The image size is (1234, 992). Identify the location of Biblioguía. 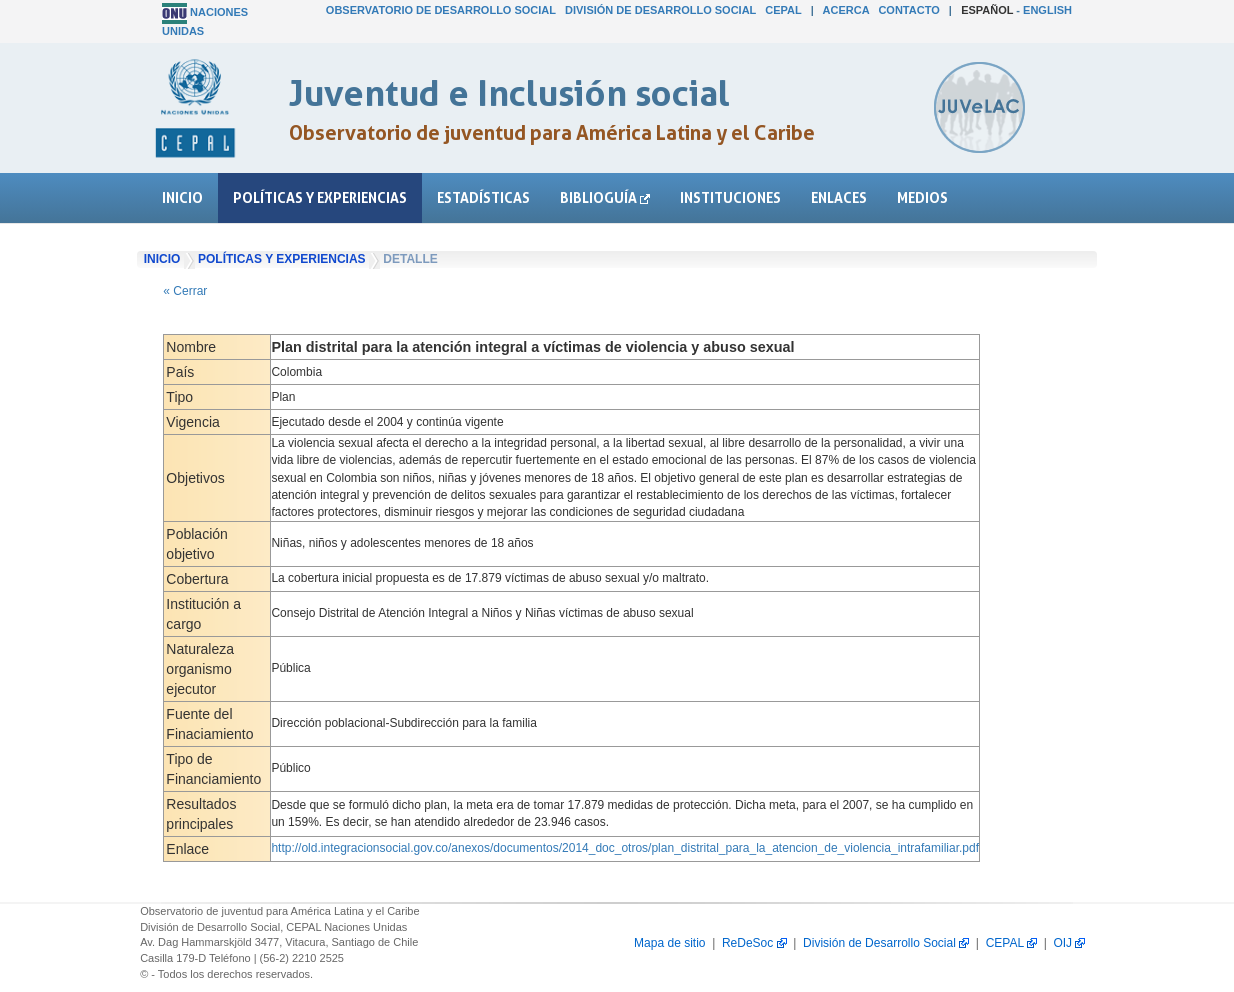
(605, 197).